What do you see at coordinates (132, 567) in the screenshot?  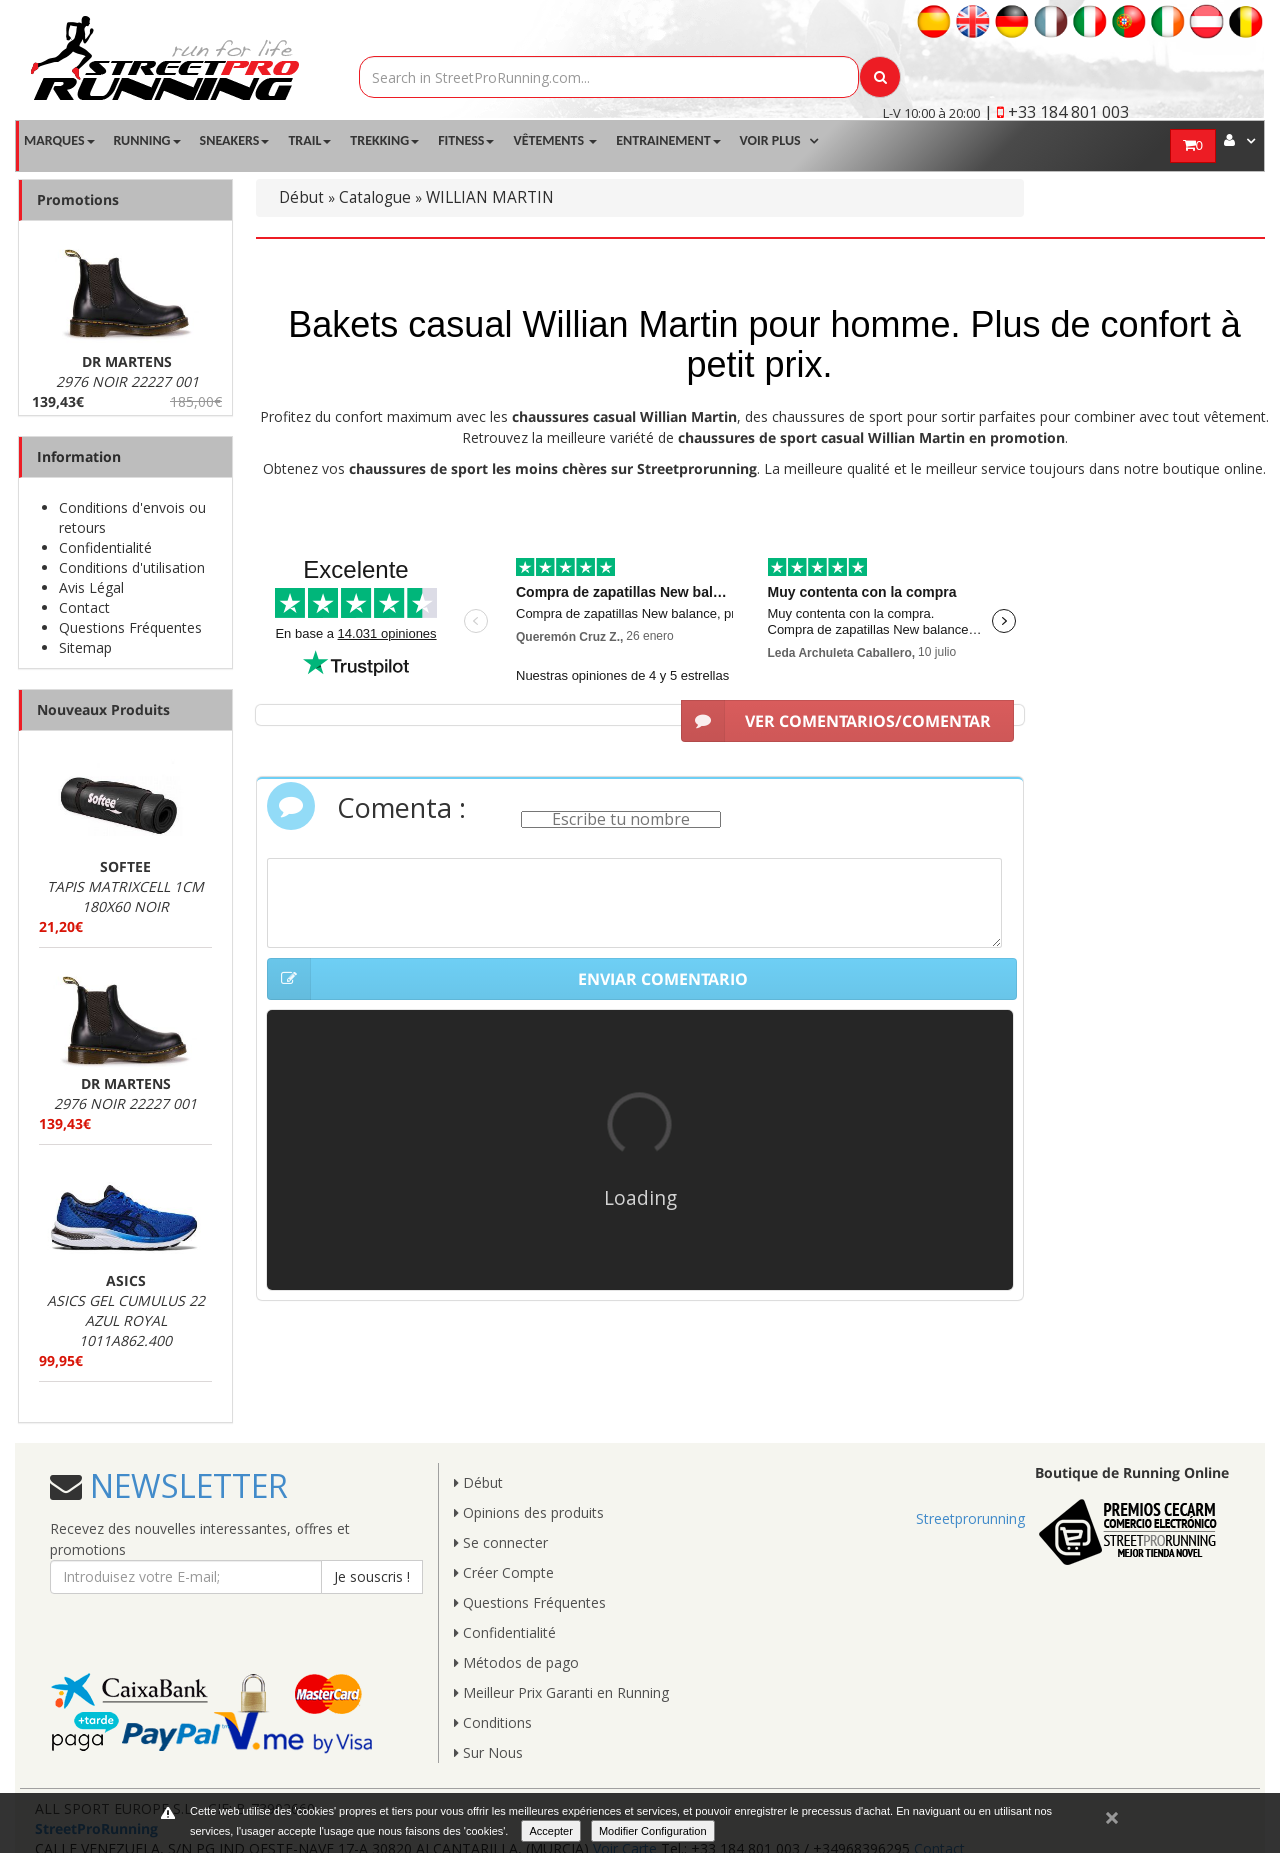 I see `Conditions d'utilisation` at bounding box center [132, 567].